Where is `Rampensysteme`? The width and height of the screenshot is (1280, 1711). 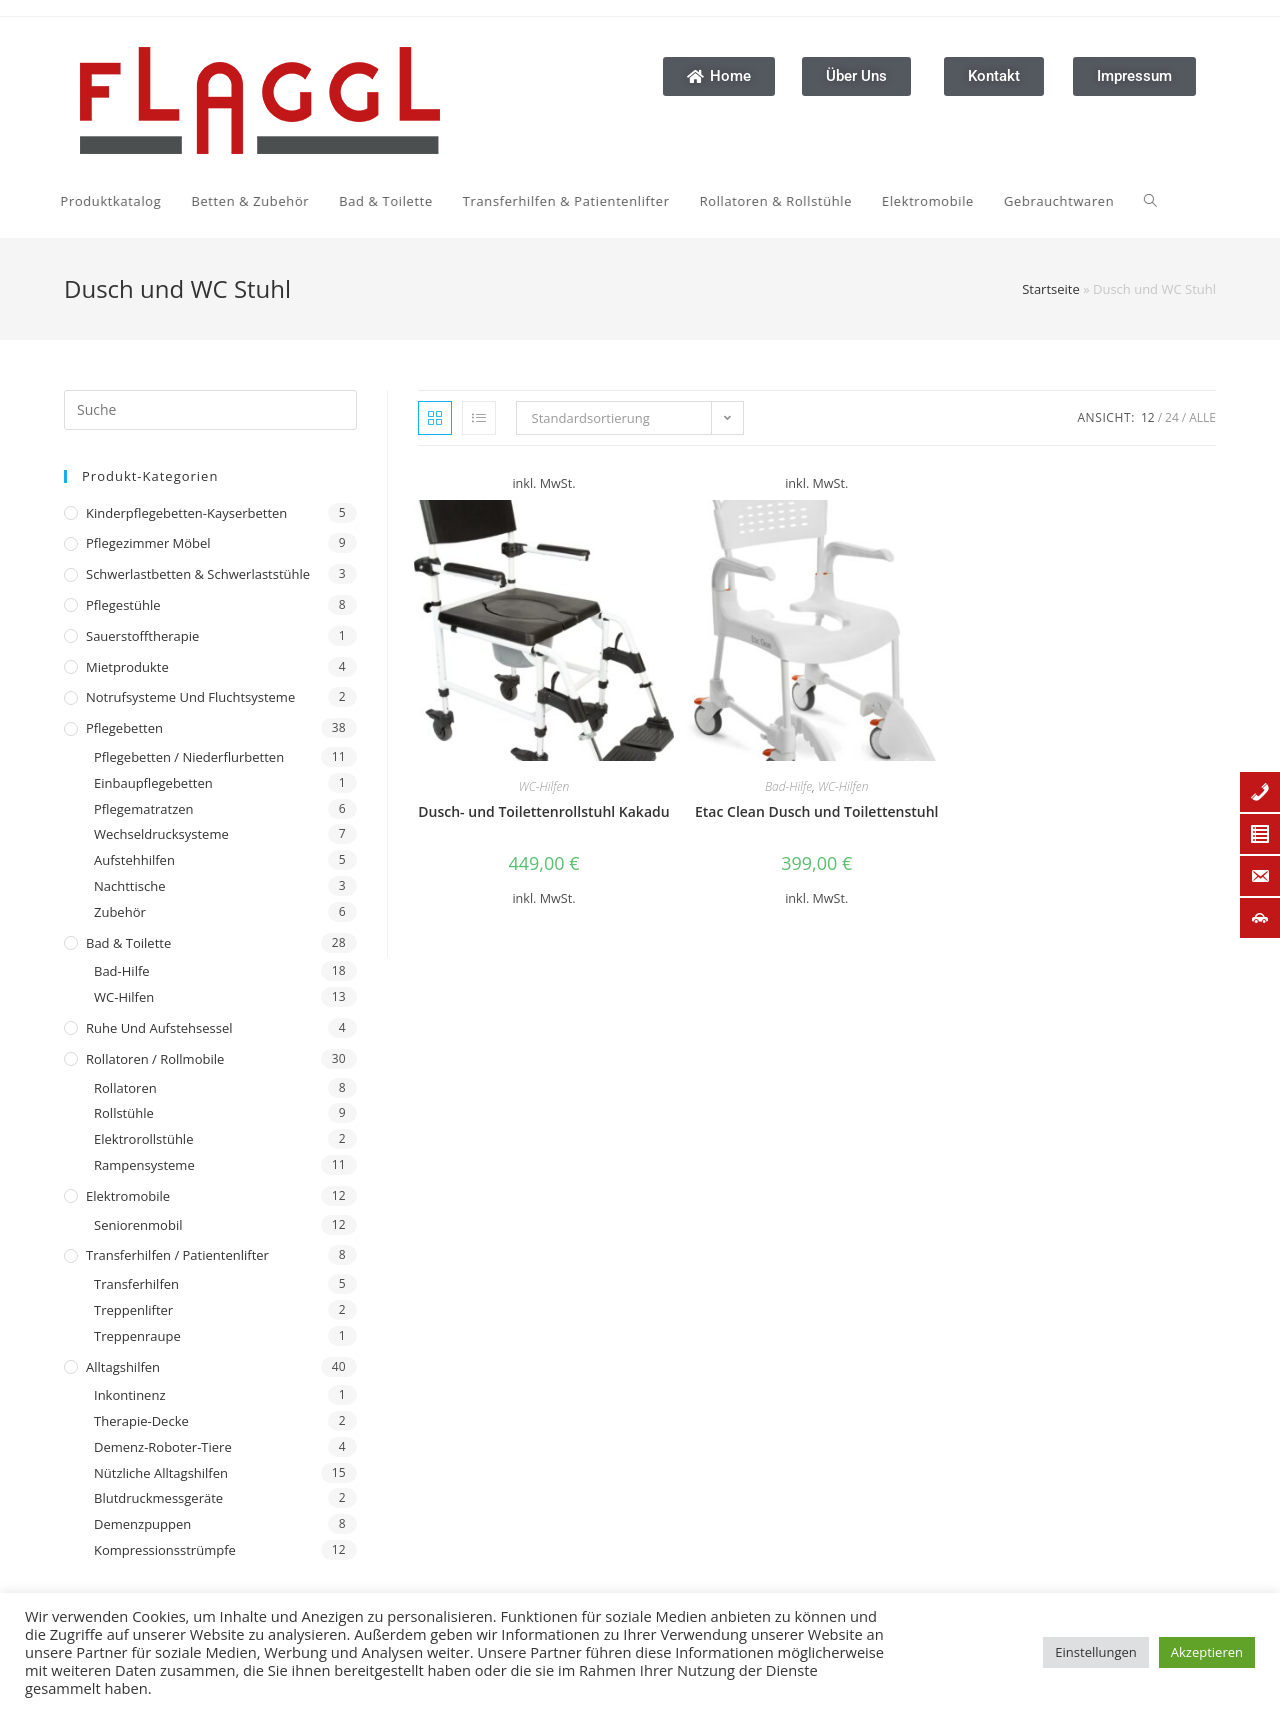
Rampensysteme is located at coordinates (144, 1165).